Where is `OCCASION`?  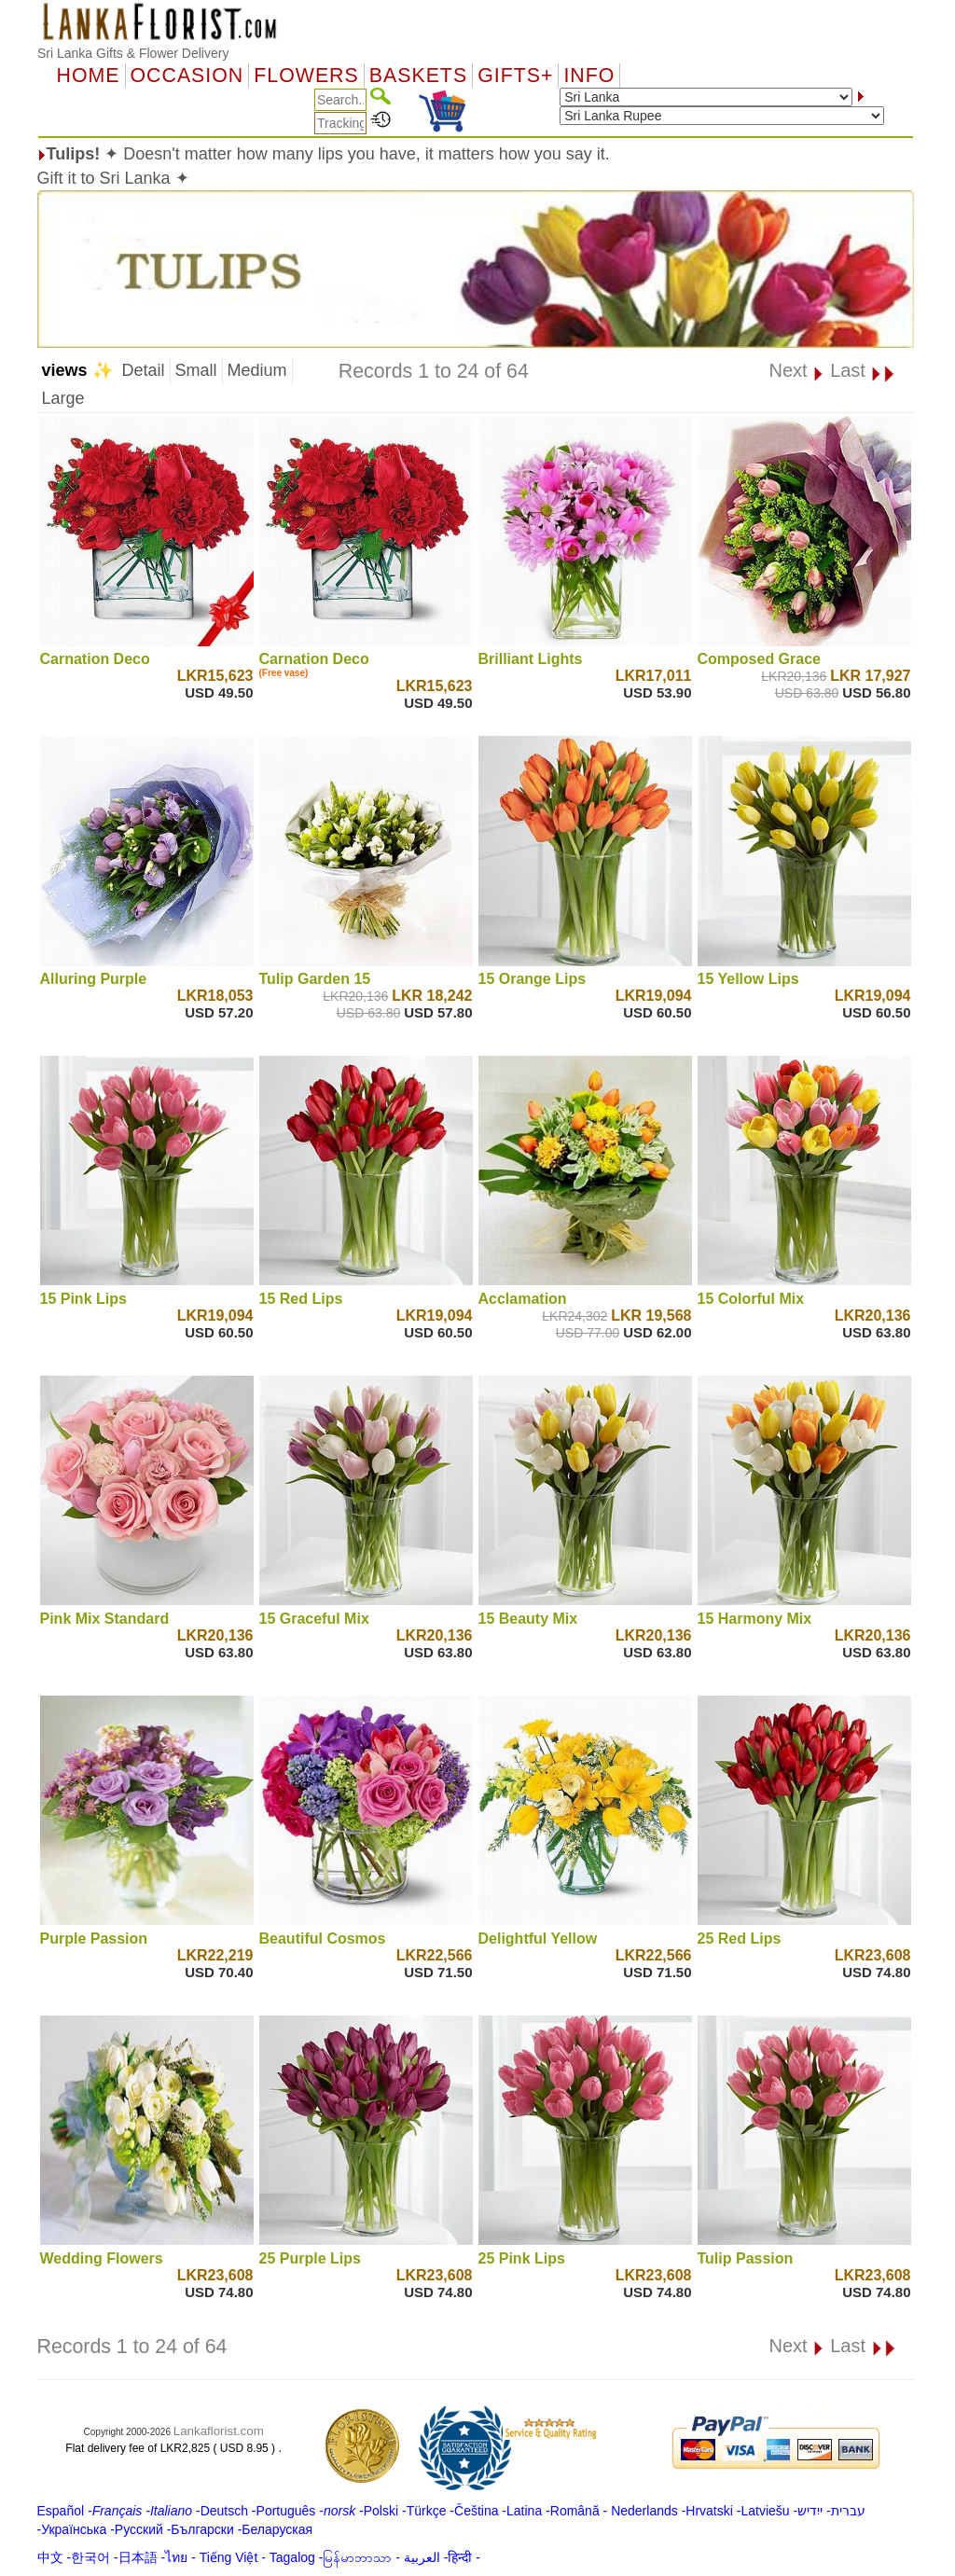 OCCASION is located at coordinates (187, 75).